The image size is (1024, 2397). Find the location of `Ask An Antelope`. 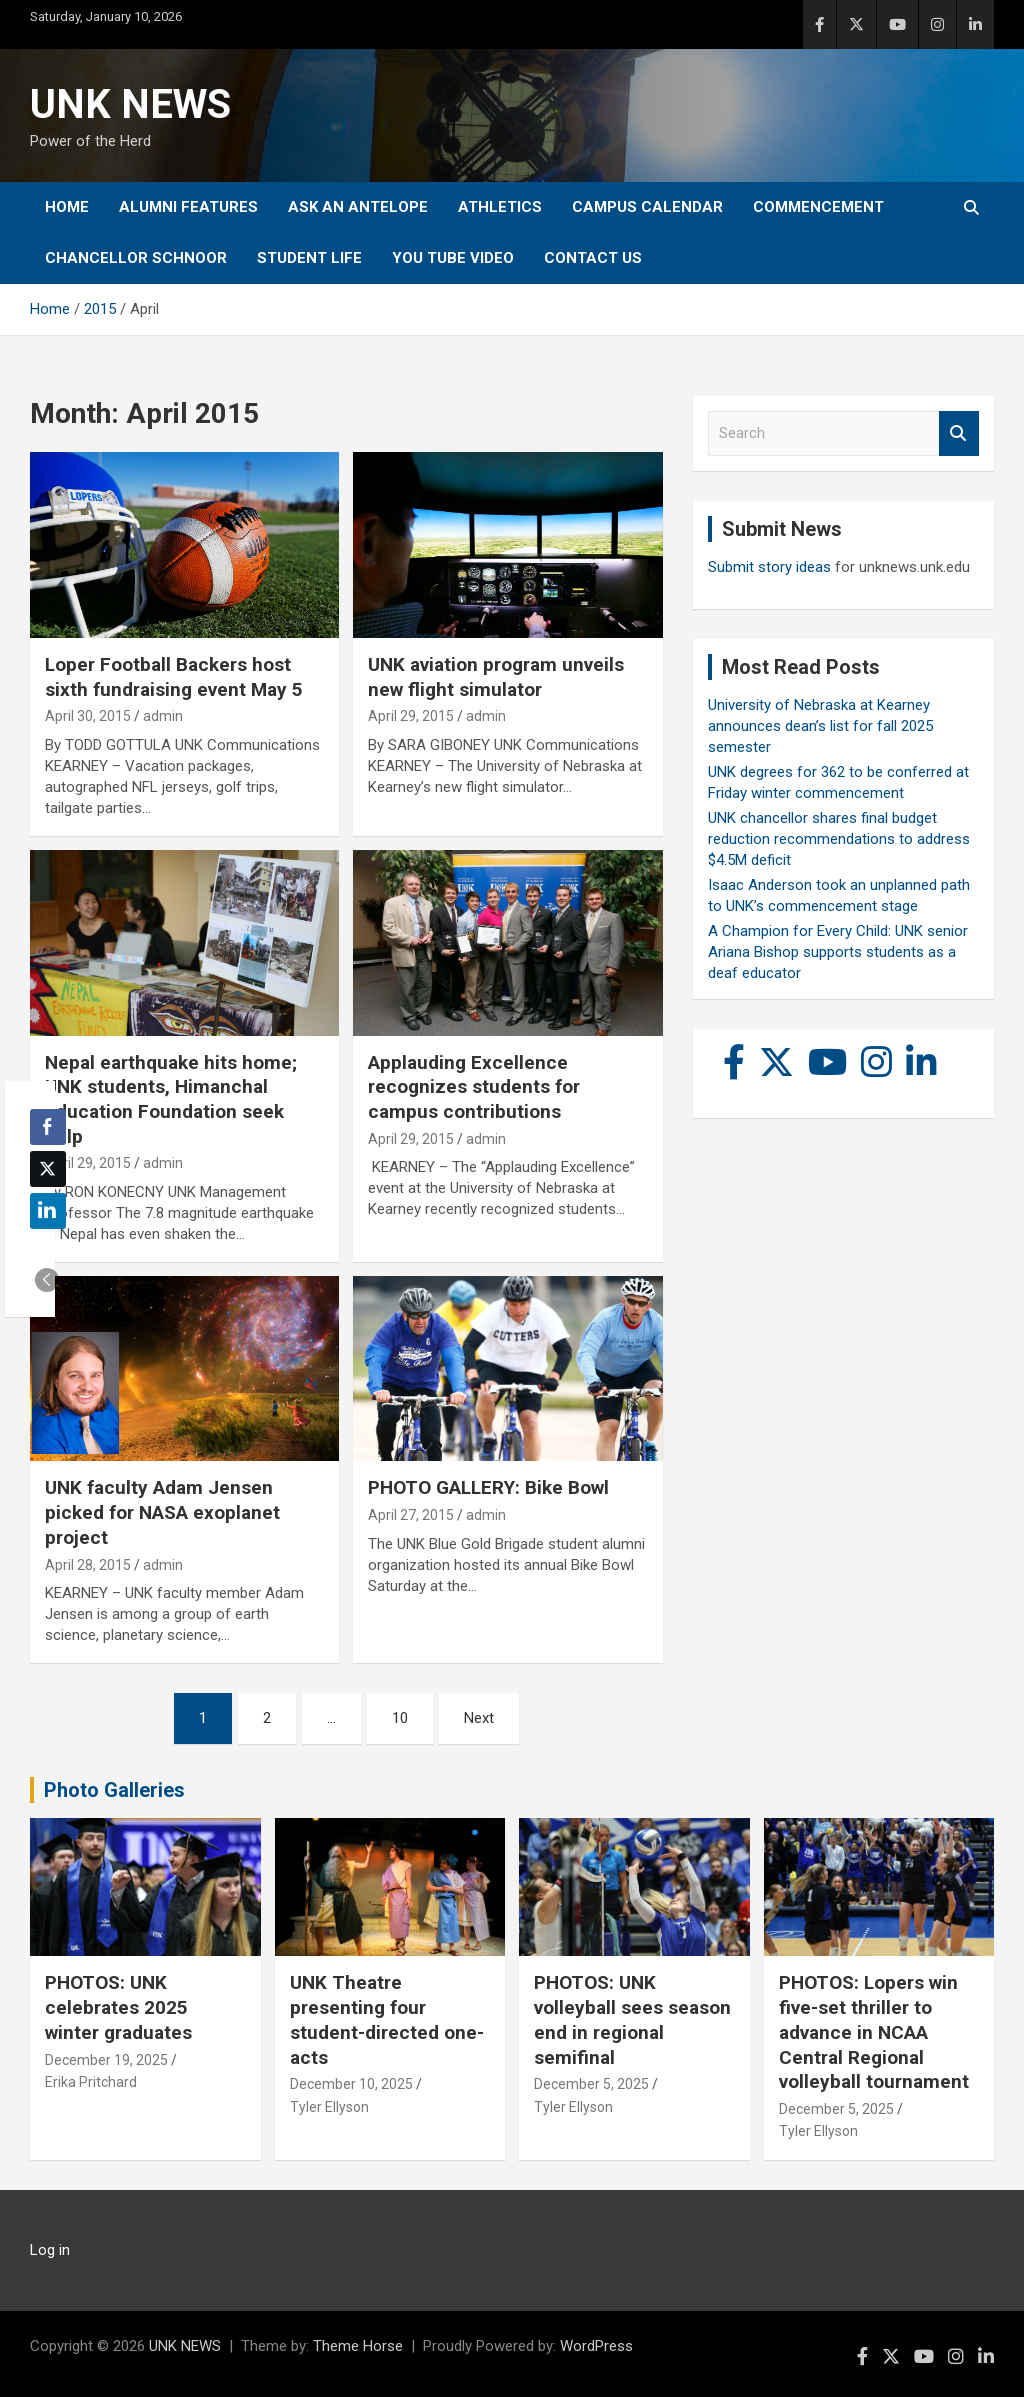

Ask An Antelope is located at coordinates (358, 207).